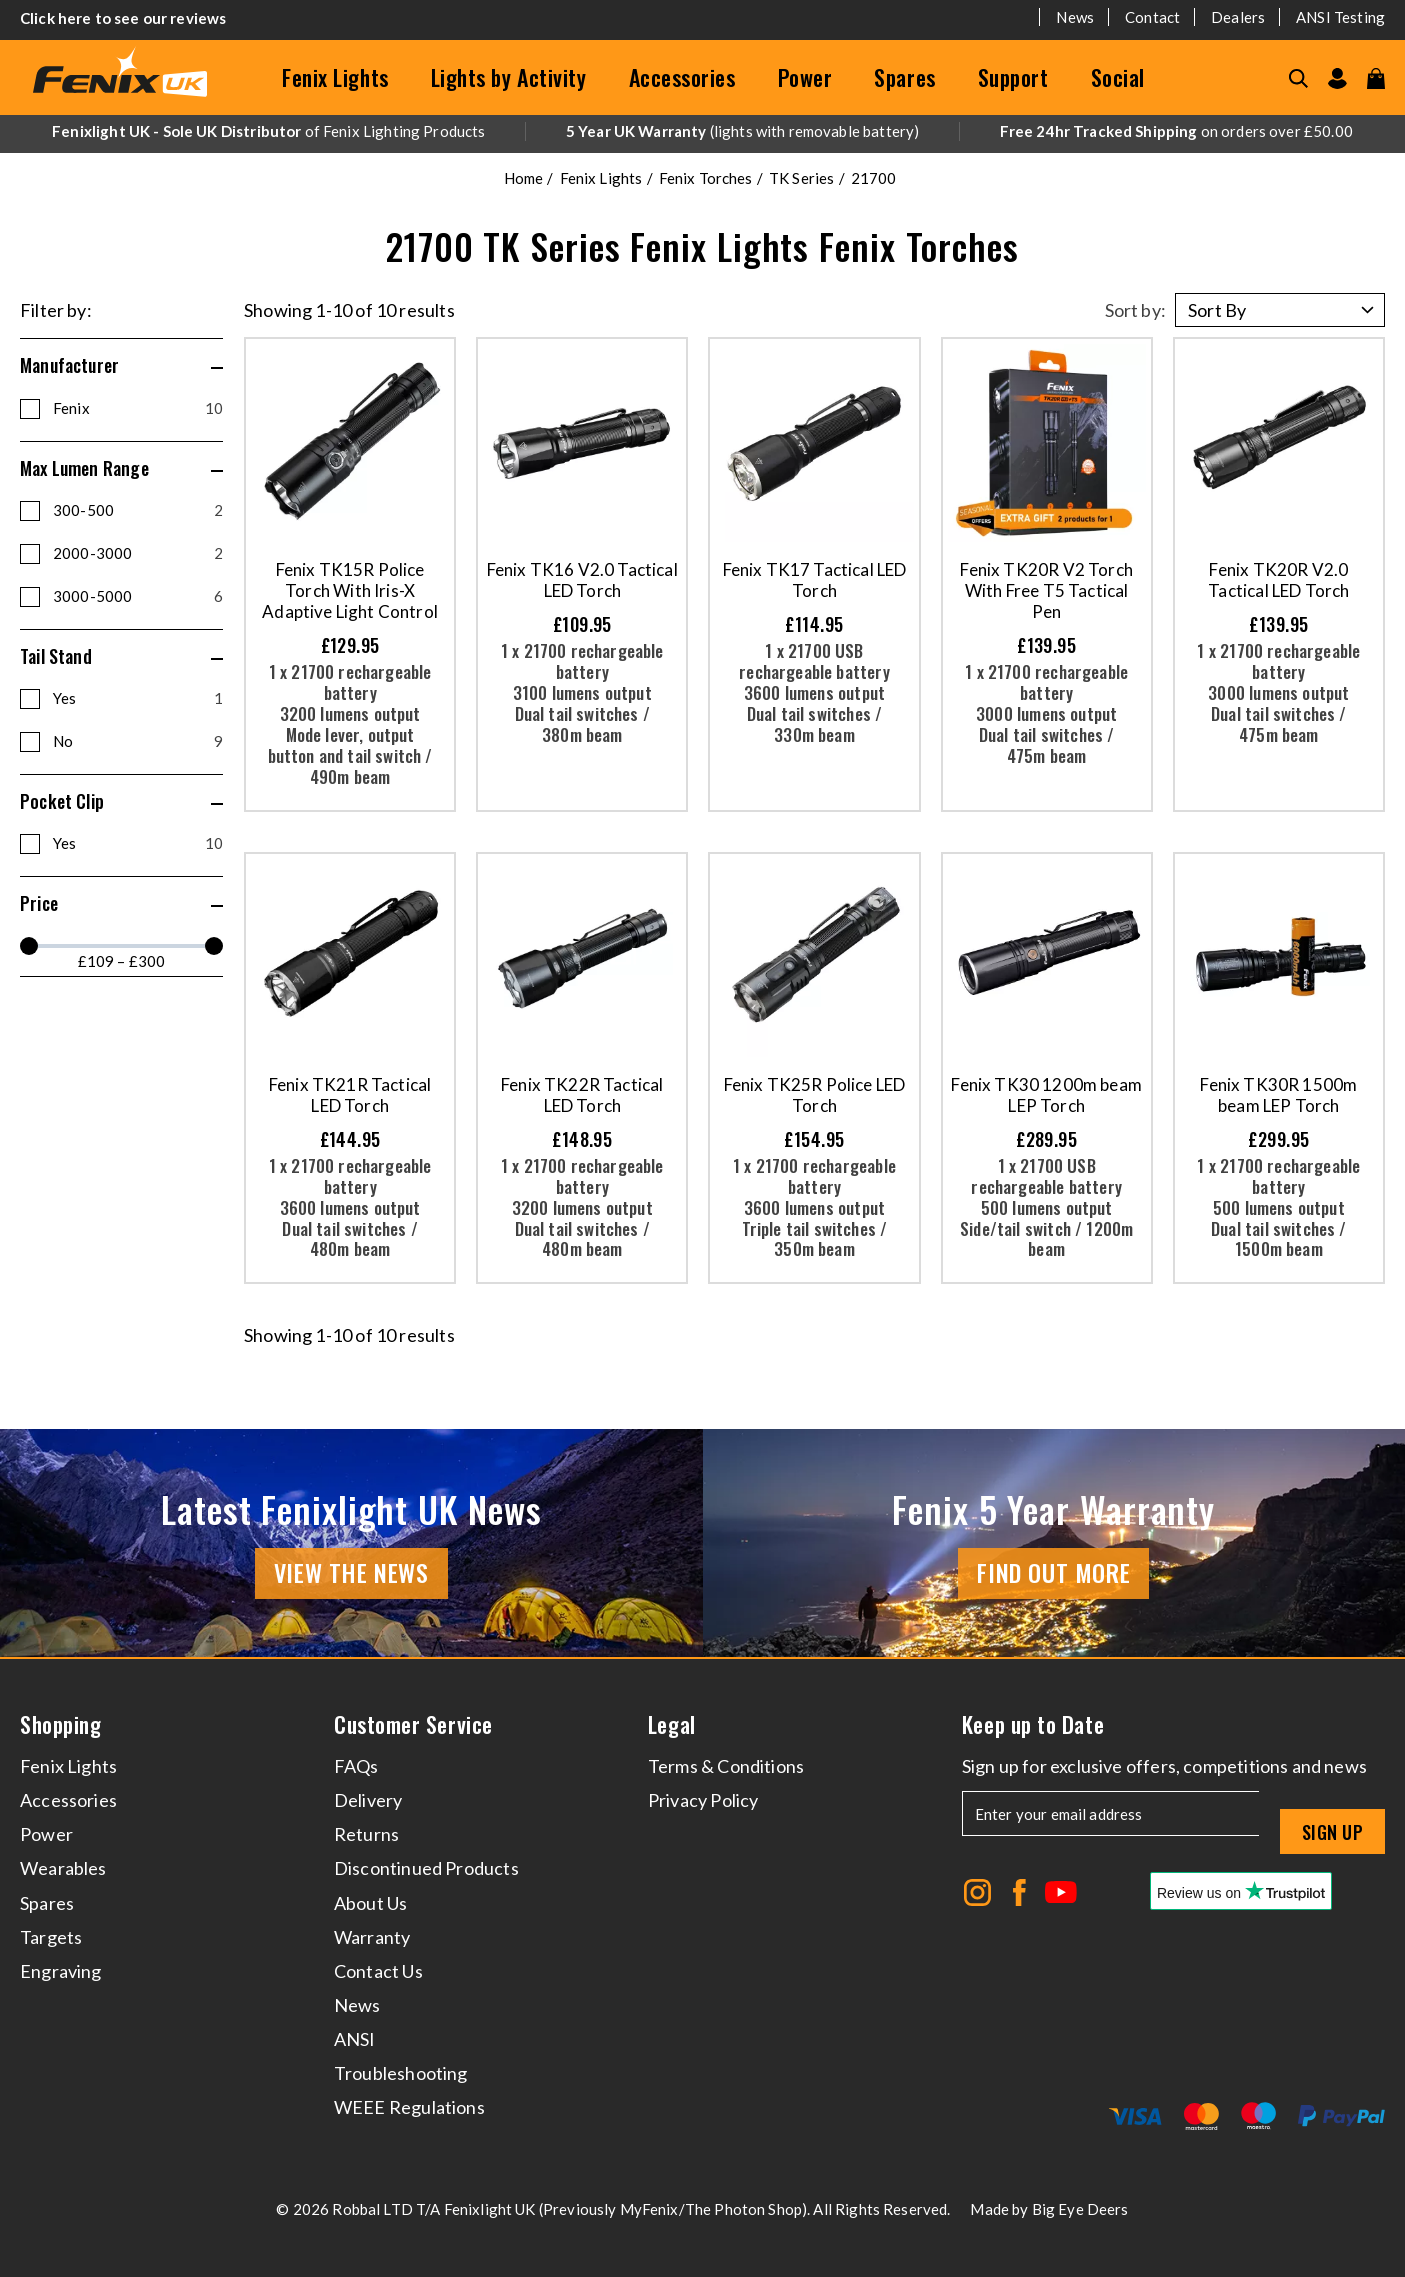 This screenshot has height=2277, width=1405. I want to click on WEEE Regulations, so click(409, 2107).